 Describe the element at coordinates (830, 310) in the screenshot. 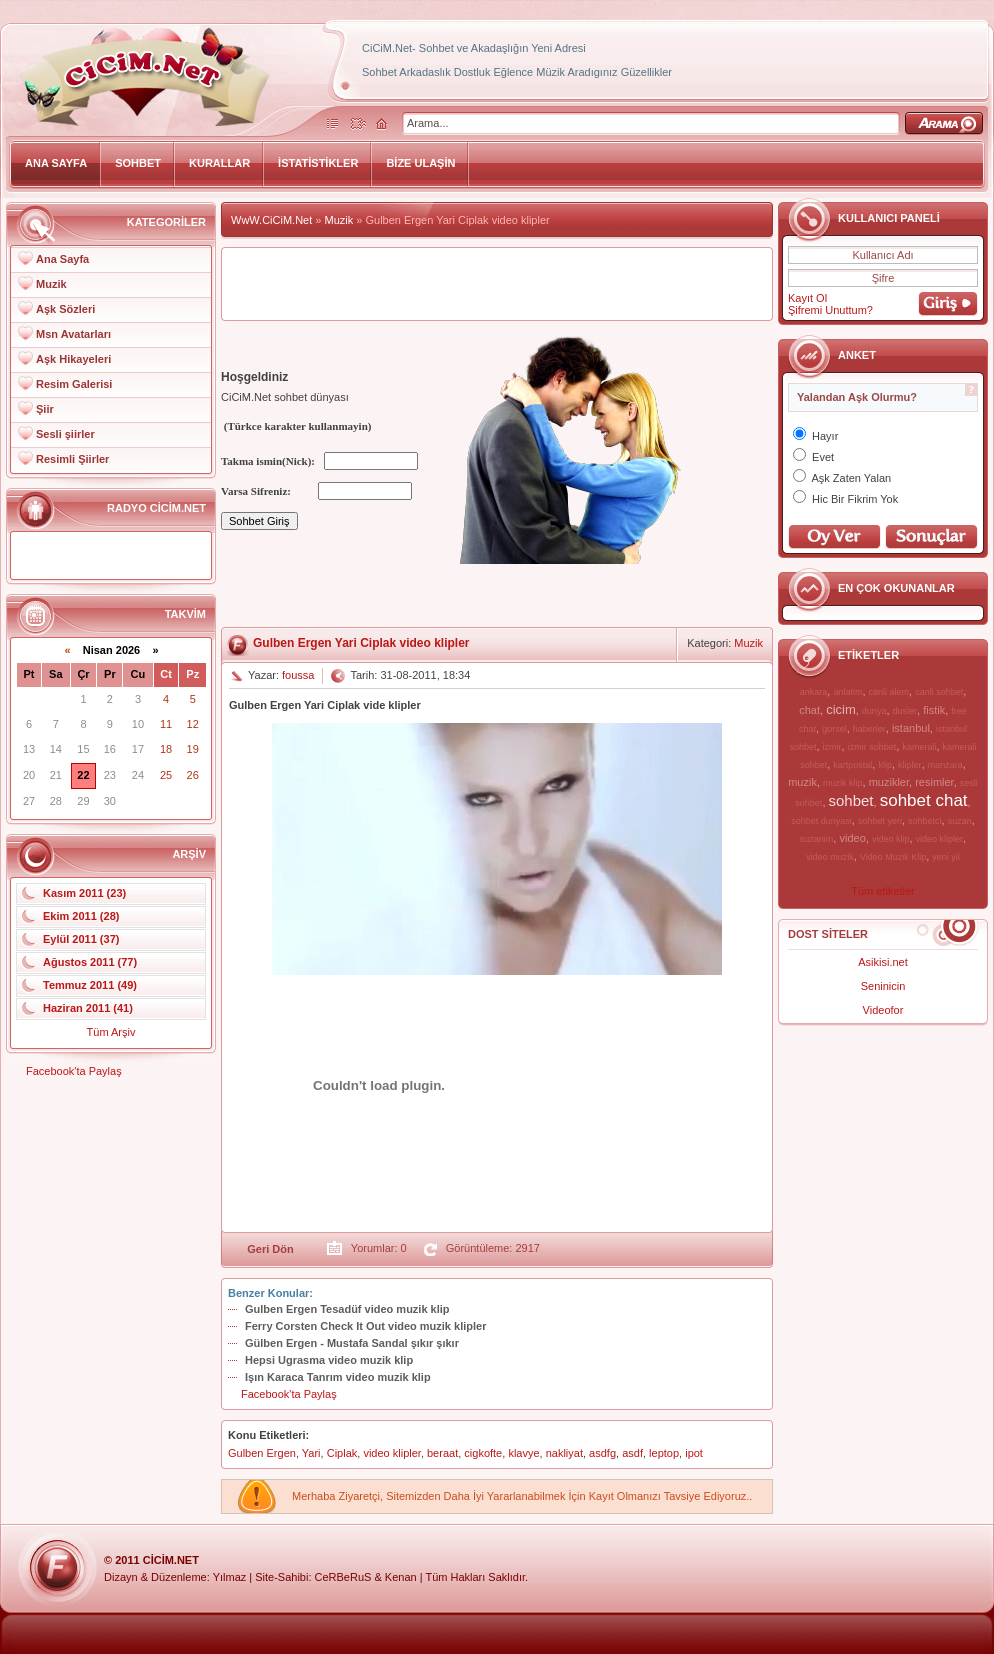

I see `Şifremi Unuttum?` at that location.